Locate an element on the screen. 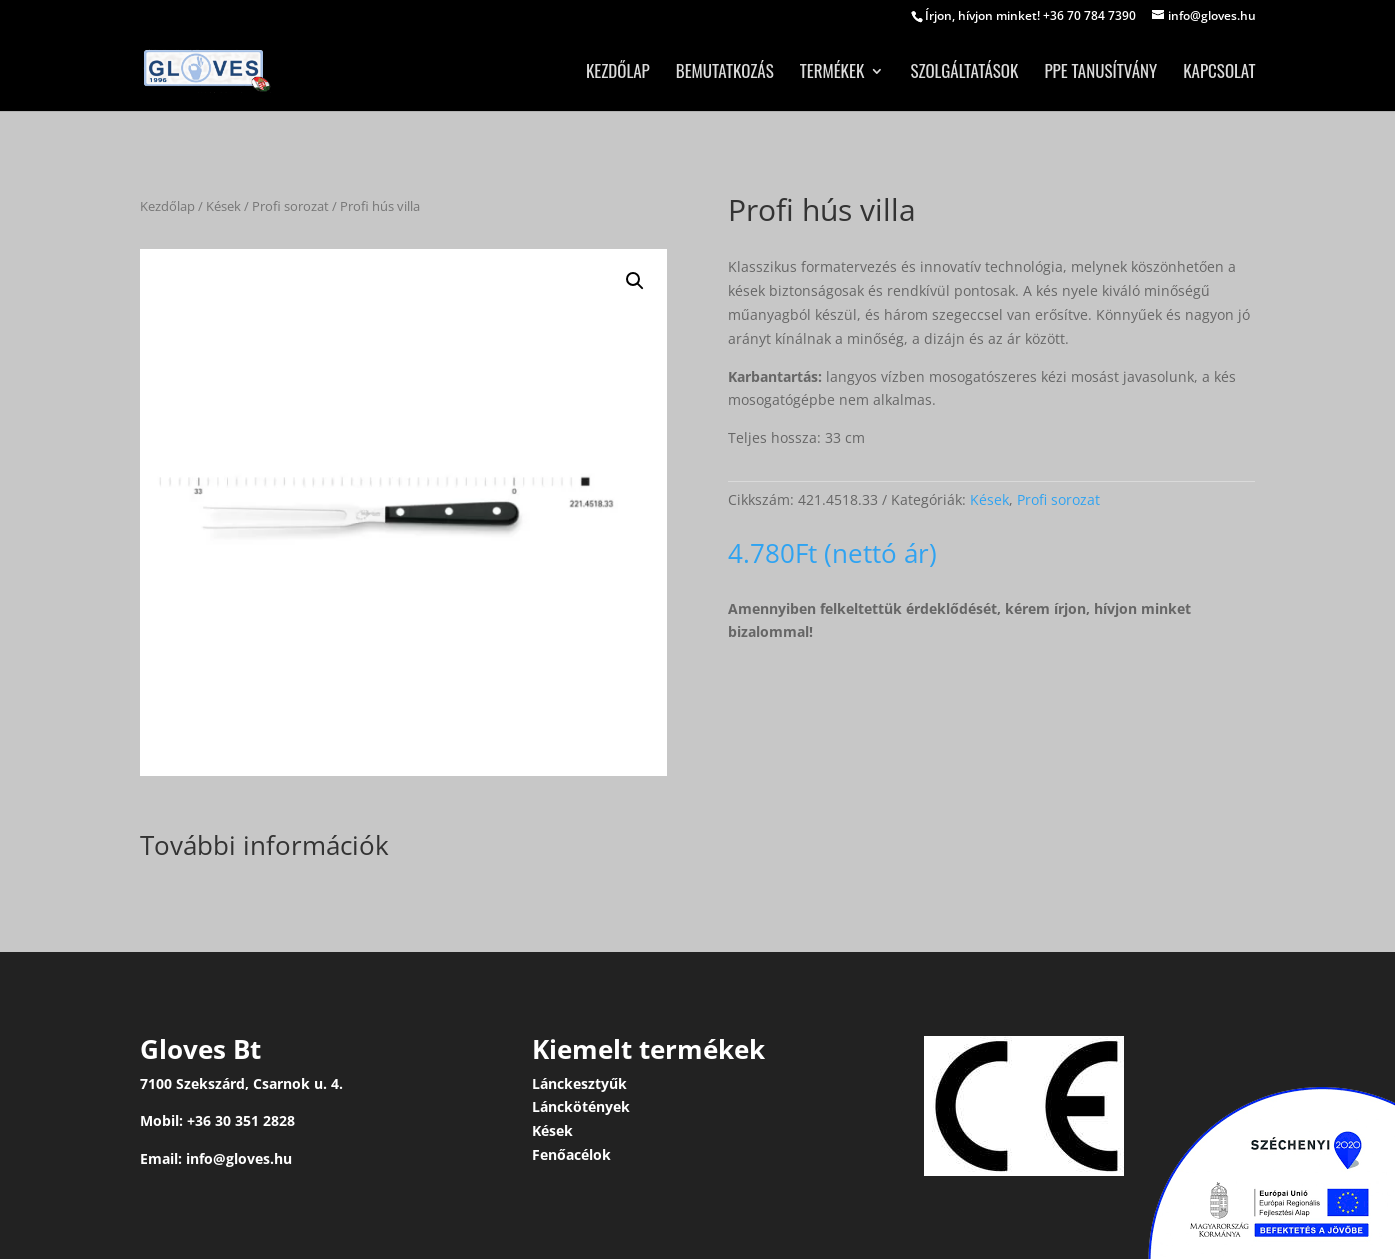 The height and width of the screenshot is (1259, 1395). Lánckötények is located at coordinates (581, 1106).